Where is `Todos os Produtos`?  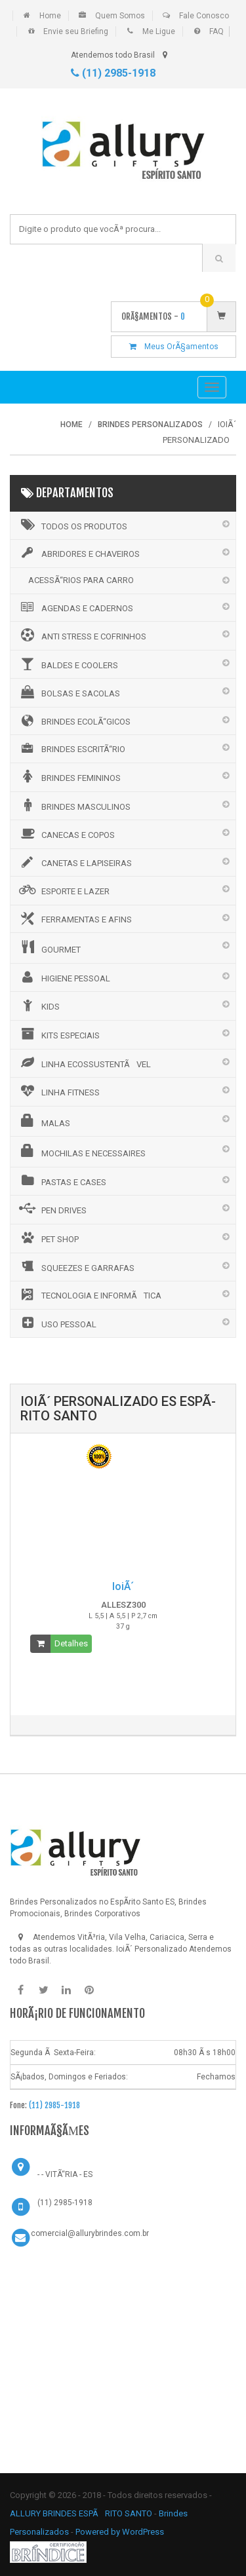 Todos os Produtos is located at coordinates (72, 524).